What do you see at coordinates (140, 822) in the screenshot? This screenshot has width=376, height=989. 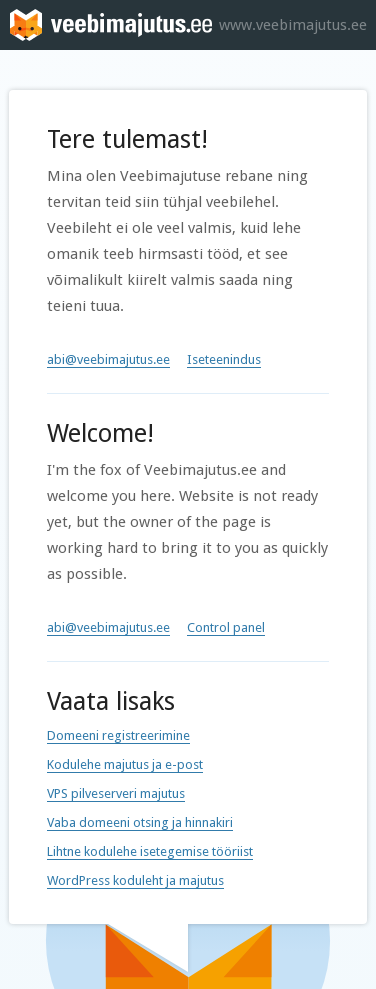 I see `Vaba domeeni otsing ja hinnakiri` at bounding box center [140, 822].